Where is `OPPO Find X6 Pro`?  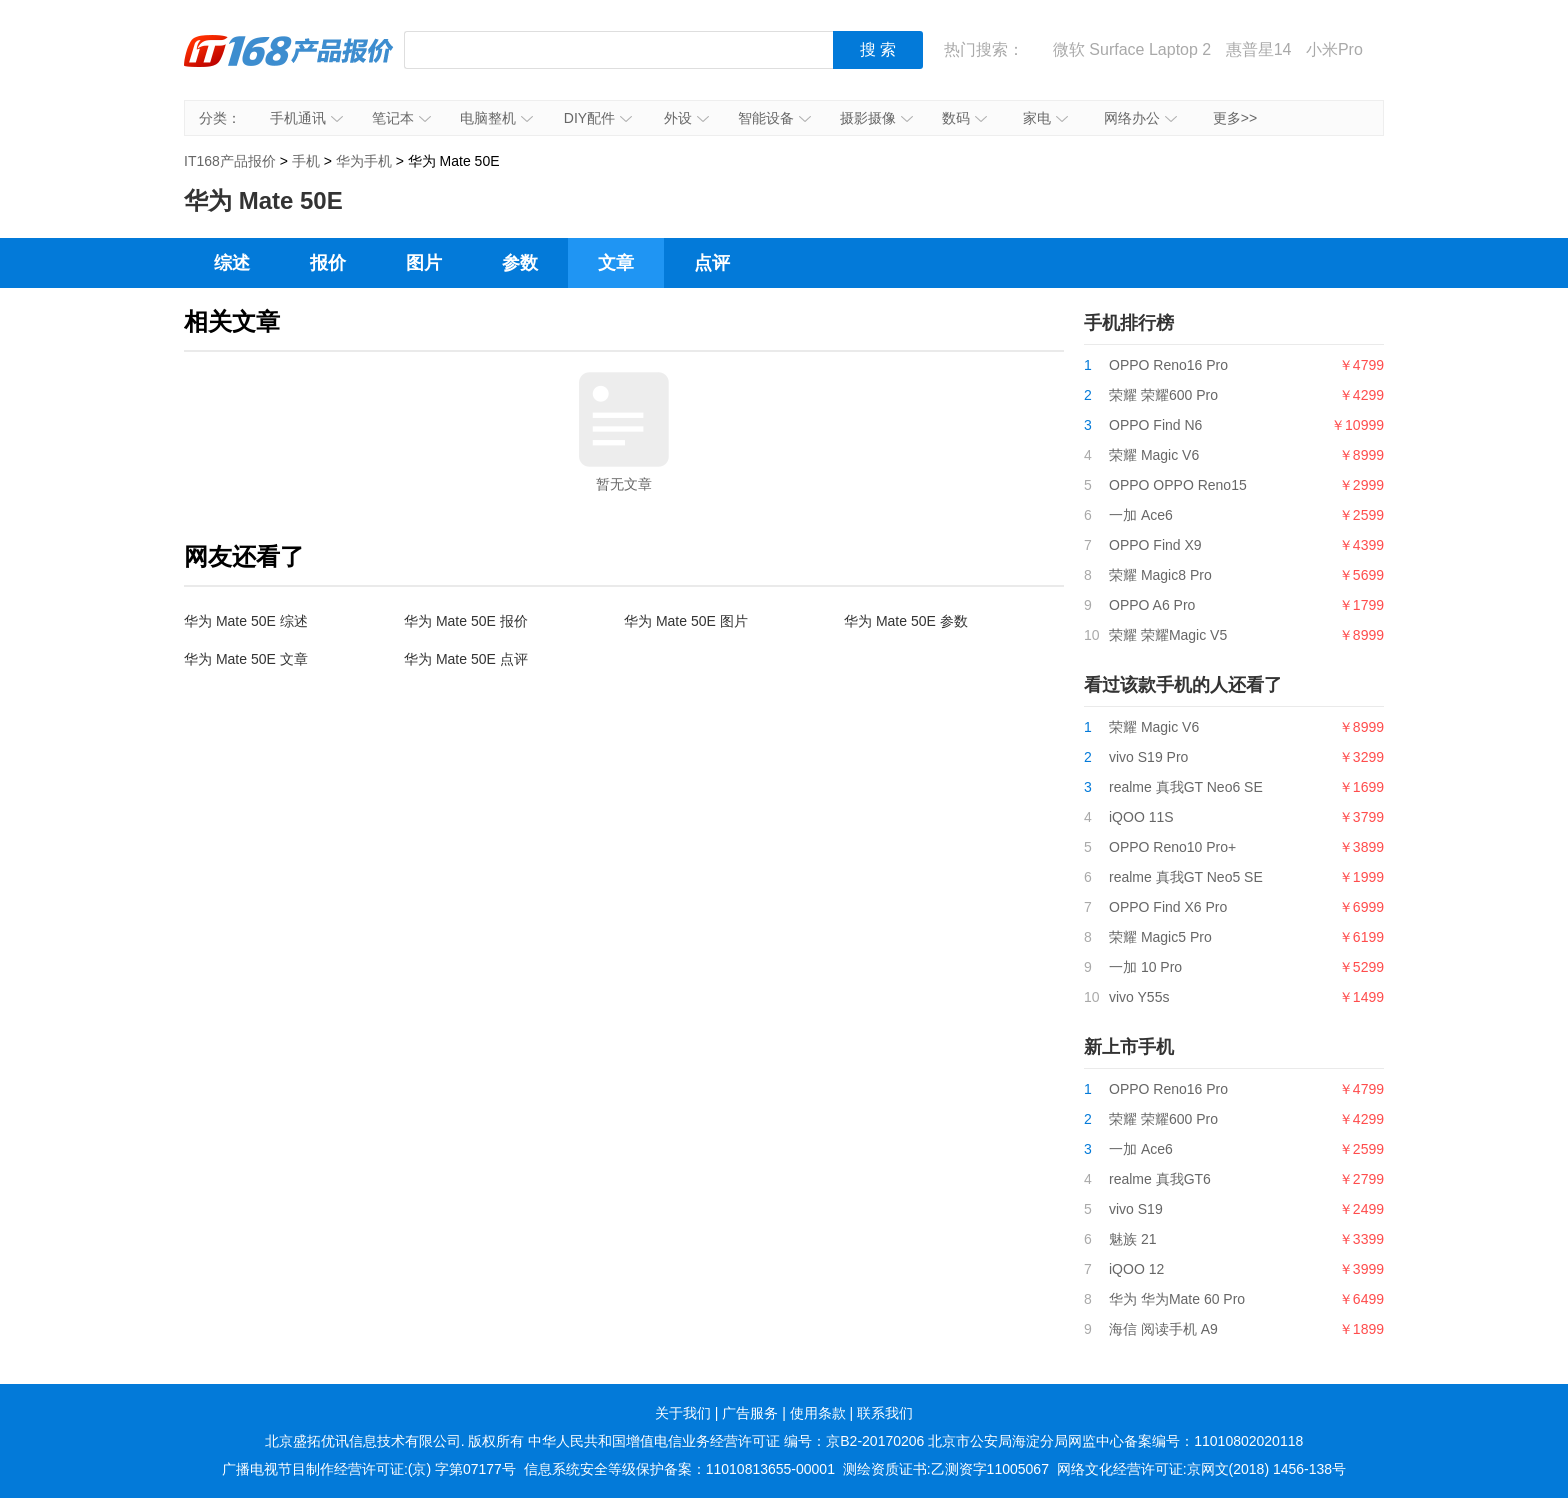
OPPO Find X6 Pro is located at coordinates (1168, 907).